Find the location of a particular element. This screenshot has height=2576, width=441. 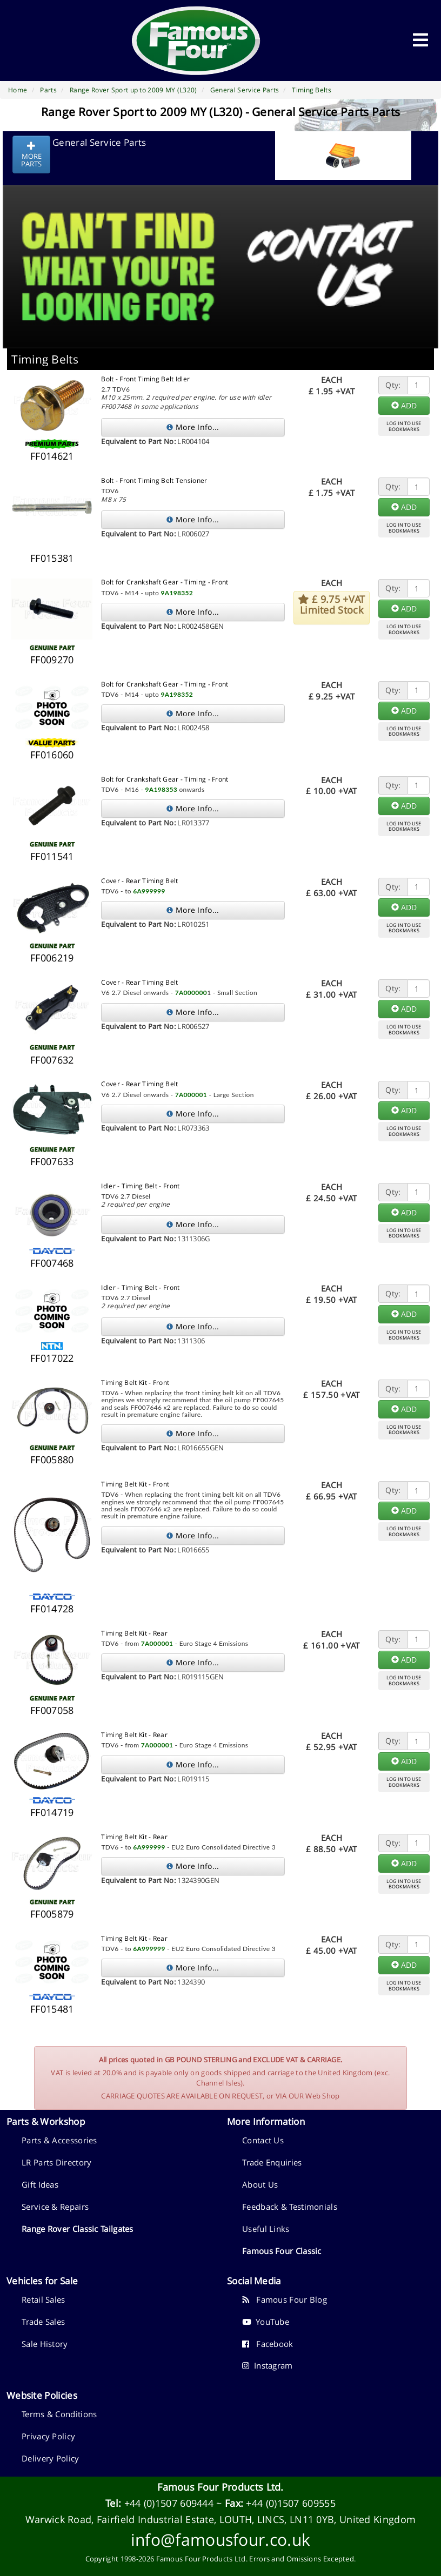

FF017022 is located at coordinates (52, 1357).